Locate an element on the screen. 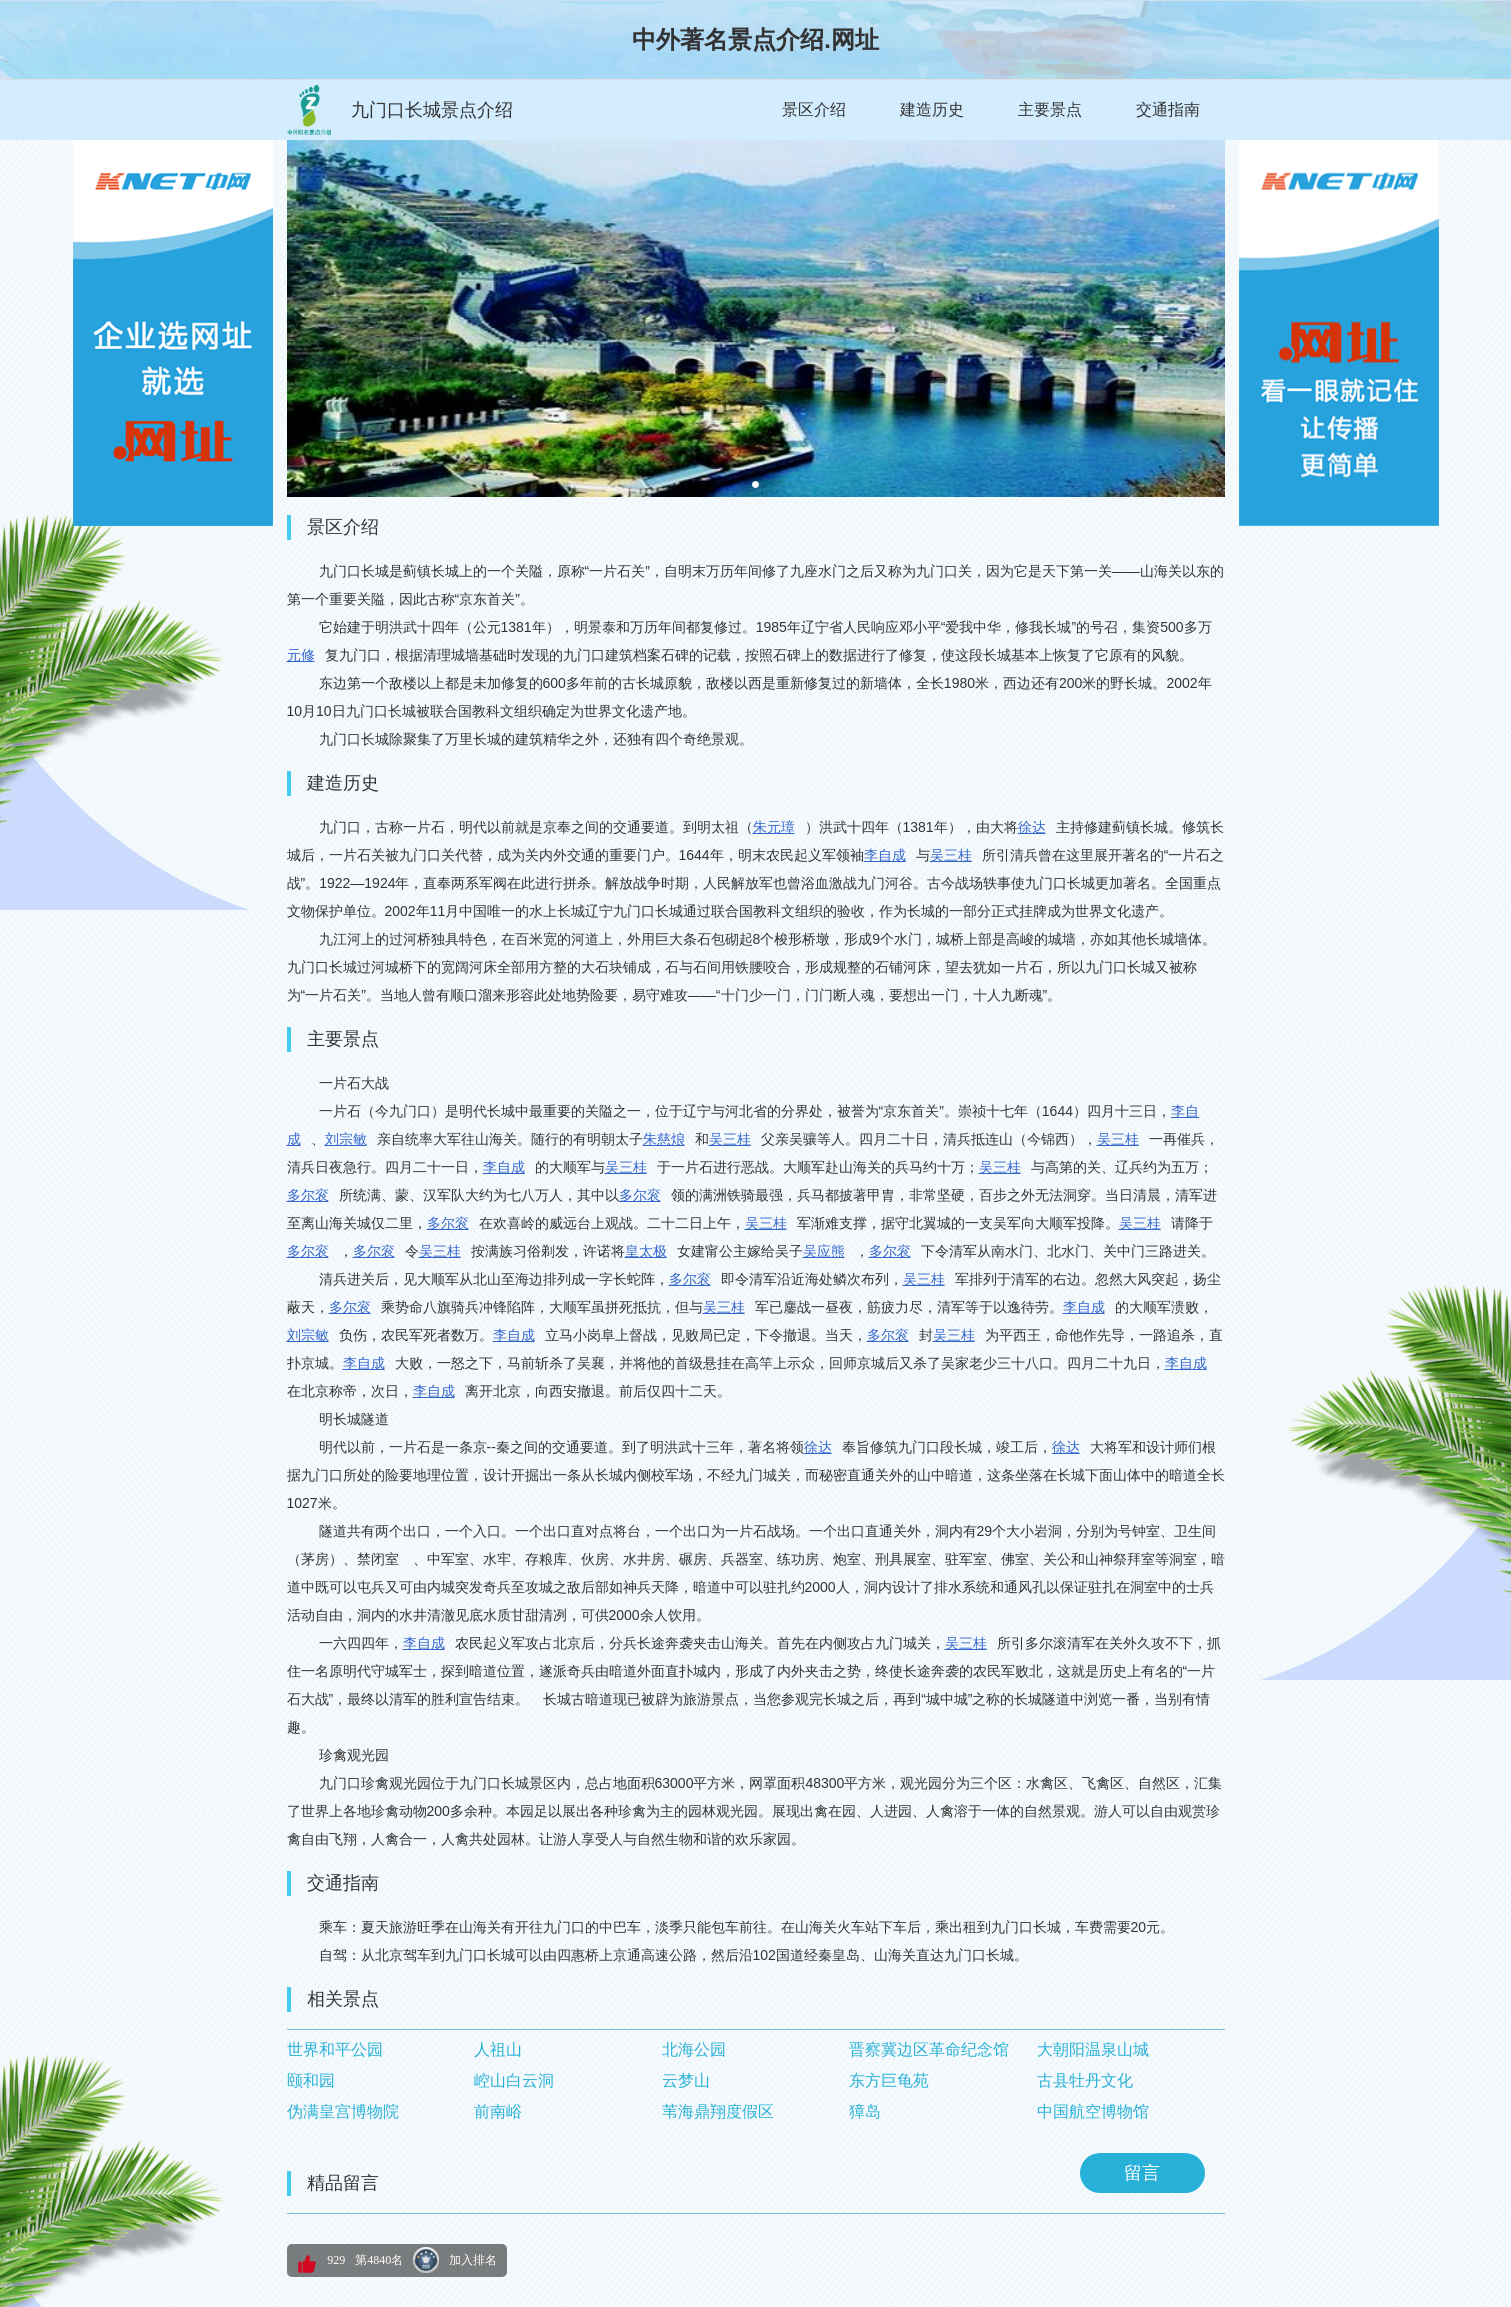 Image resolution: width=1511 pixels, height=2307 pixels. 苇海鼎翔度假区 is located at coordinates (718, 2111).